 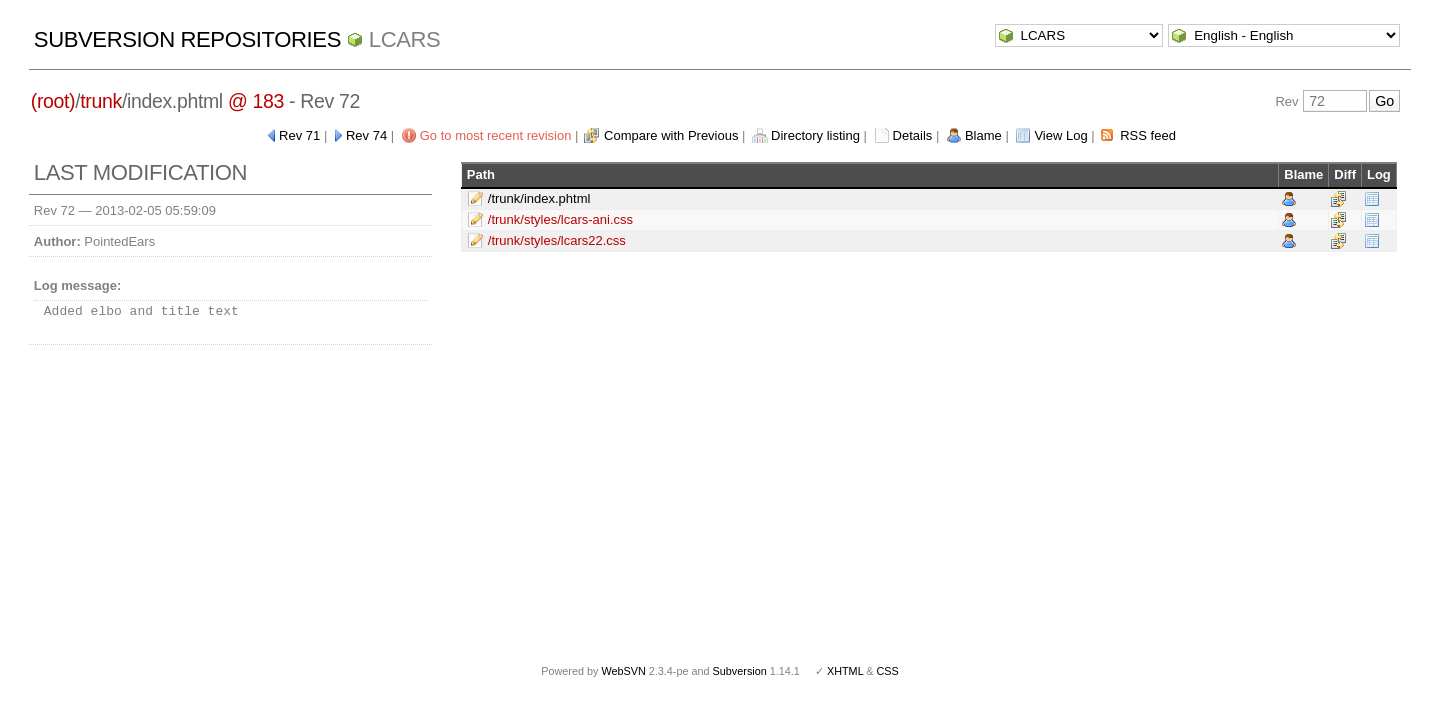 What do you see at coordinates (539, 198) in the screenshot?
I see `/trunk/index.phtml` at bounding box center [539, 198].